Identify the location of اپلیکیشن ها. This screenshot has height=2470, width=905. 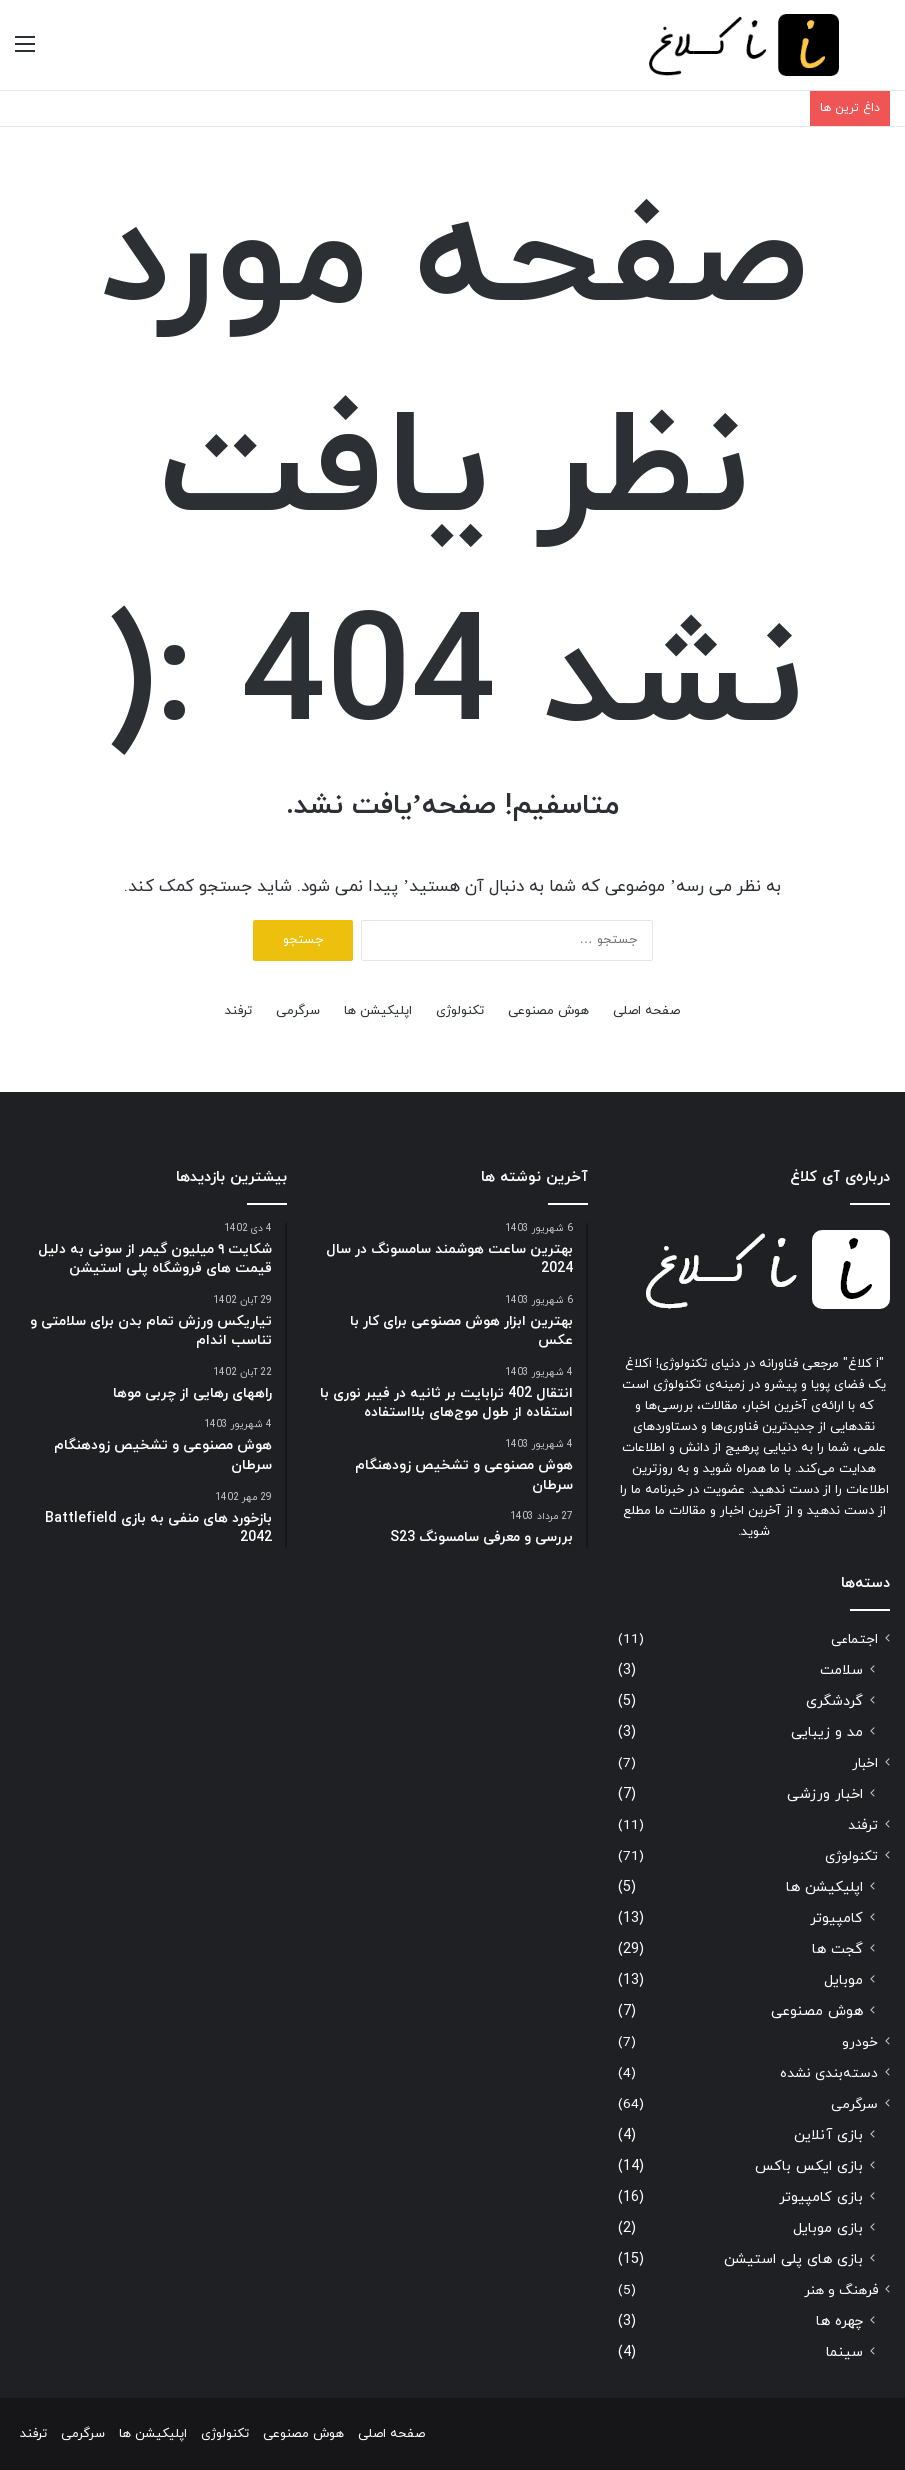
(378, 1011).